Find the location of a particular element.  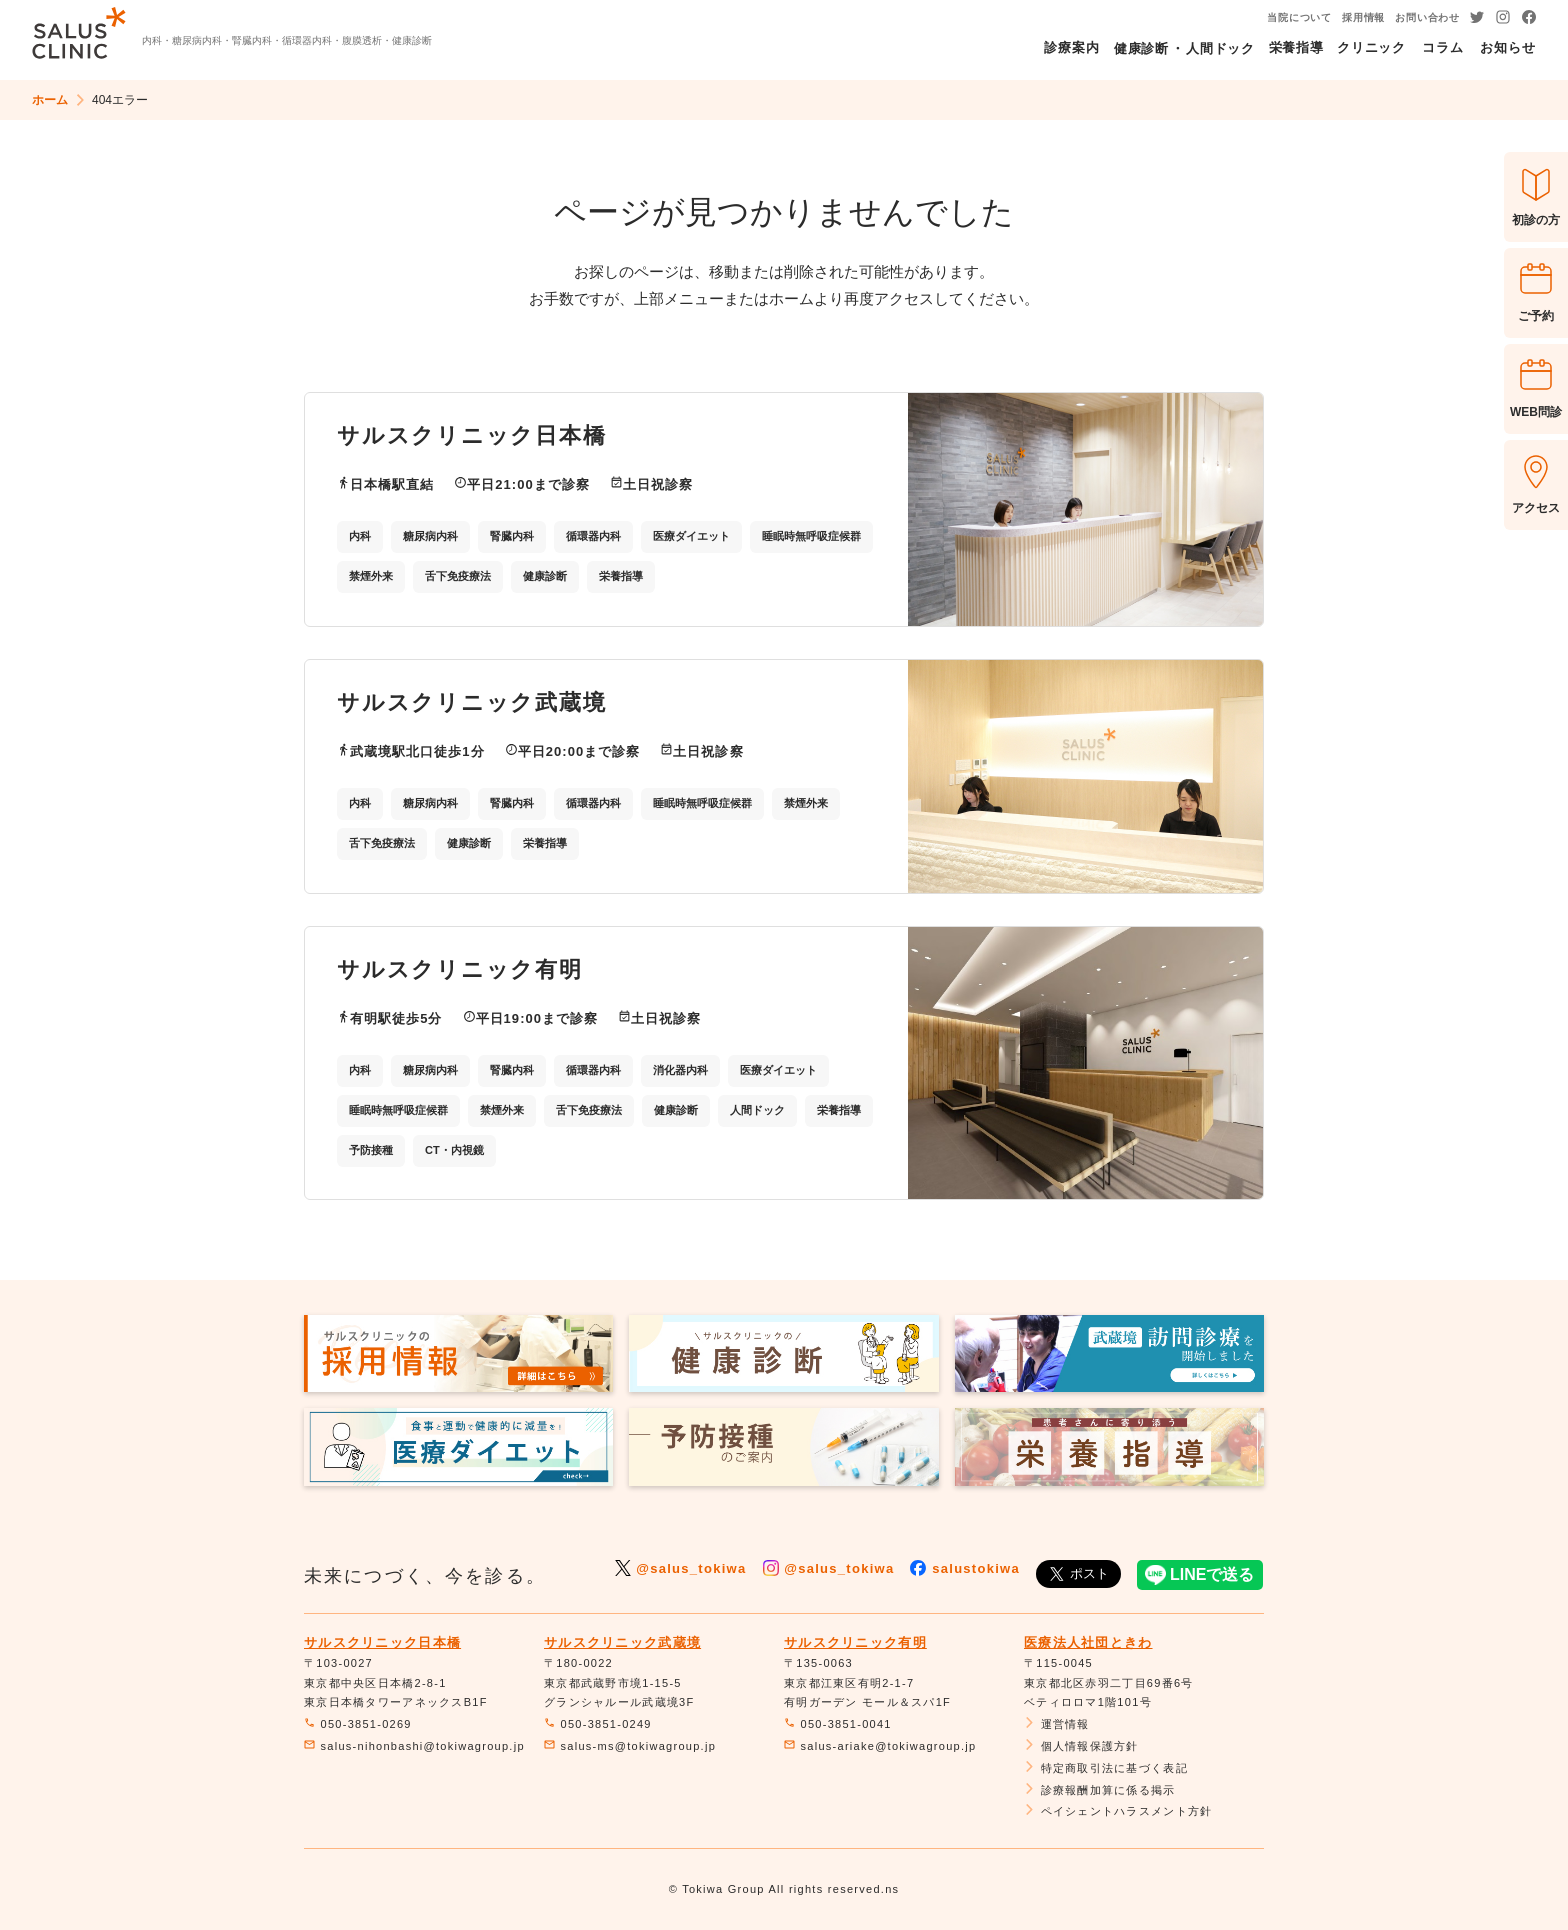

サルスクリニック武蔵境 is located at coordinates (622, 1642).